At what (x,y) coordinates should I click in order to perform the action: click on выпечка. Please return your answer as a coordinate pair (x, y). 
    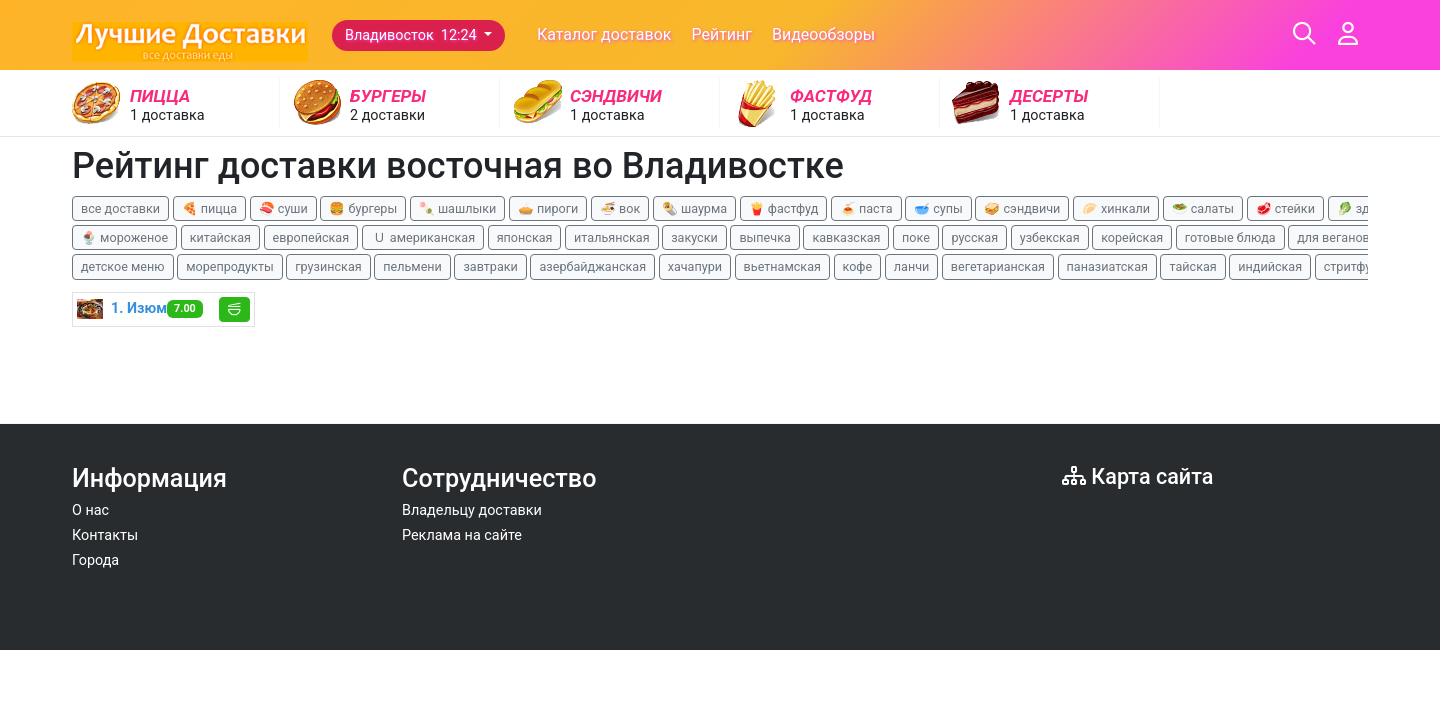
    Looking at the image, I should click on (764, 237).